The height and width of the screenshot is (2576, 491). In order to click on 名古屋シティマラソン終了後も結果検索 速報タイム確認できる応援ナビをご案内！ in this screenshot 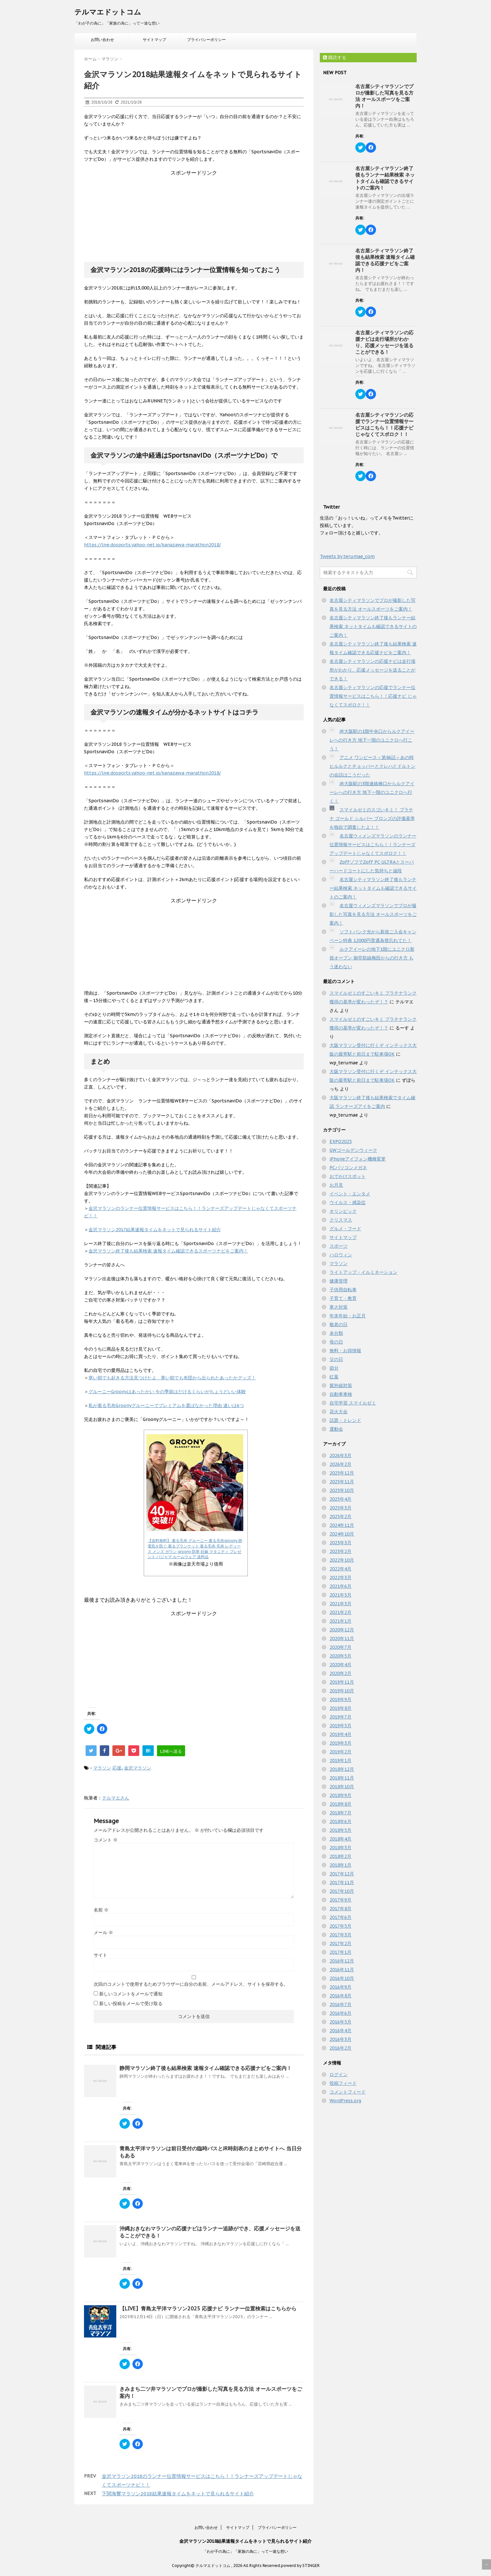, I will do `click(385, 260)`.